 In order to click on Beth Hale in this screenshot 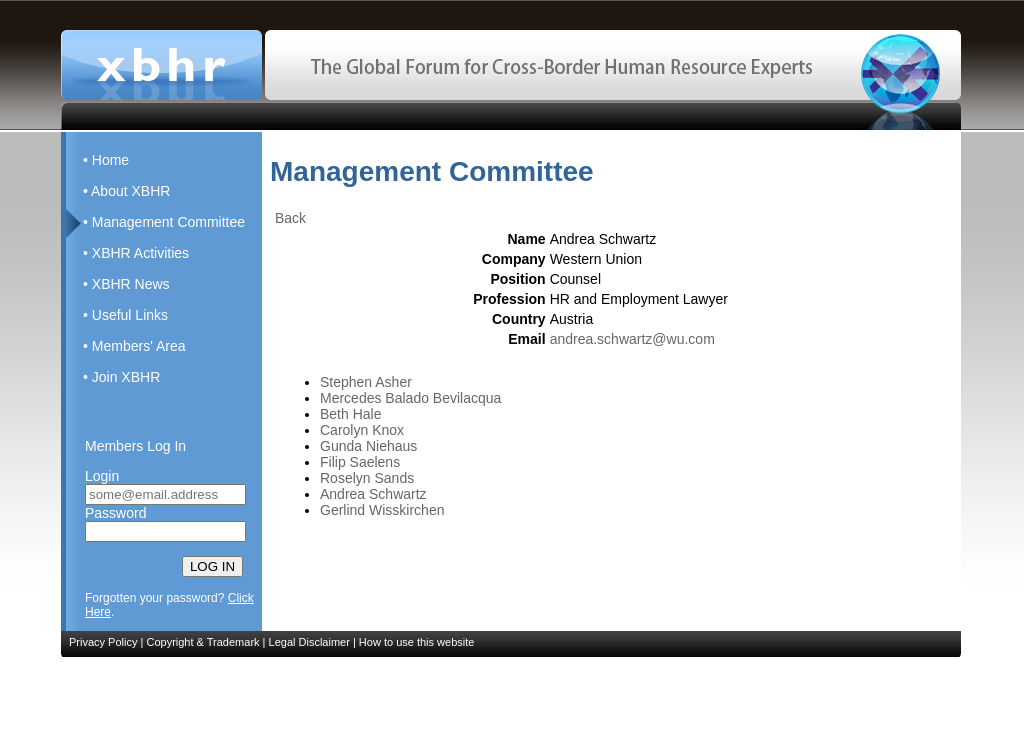, I will do `click(350, 414)`.